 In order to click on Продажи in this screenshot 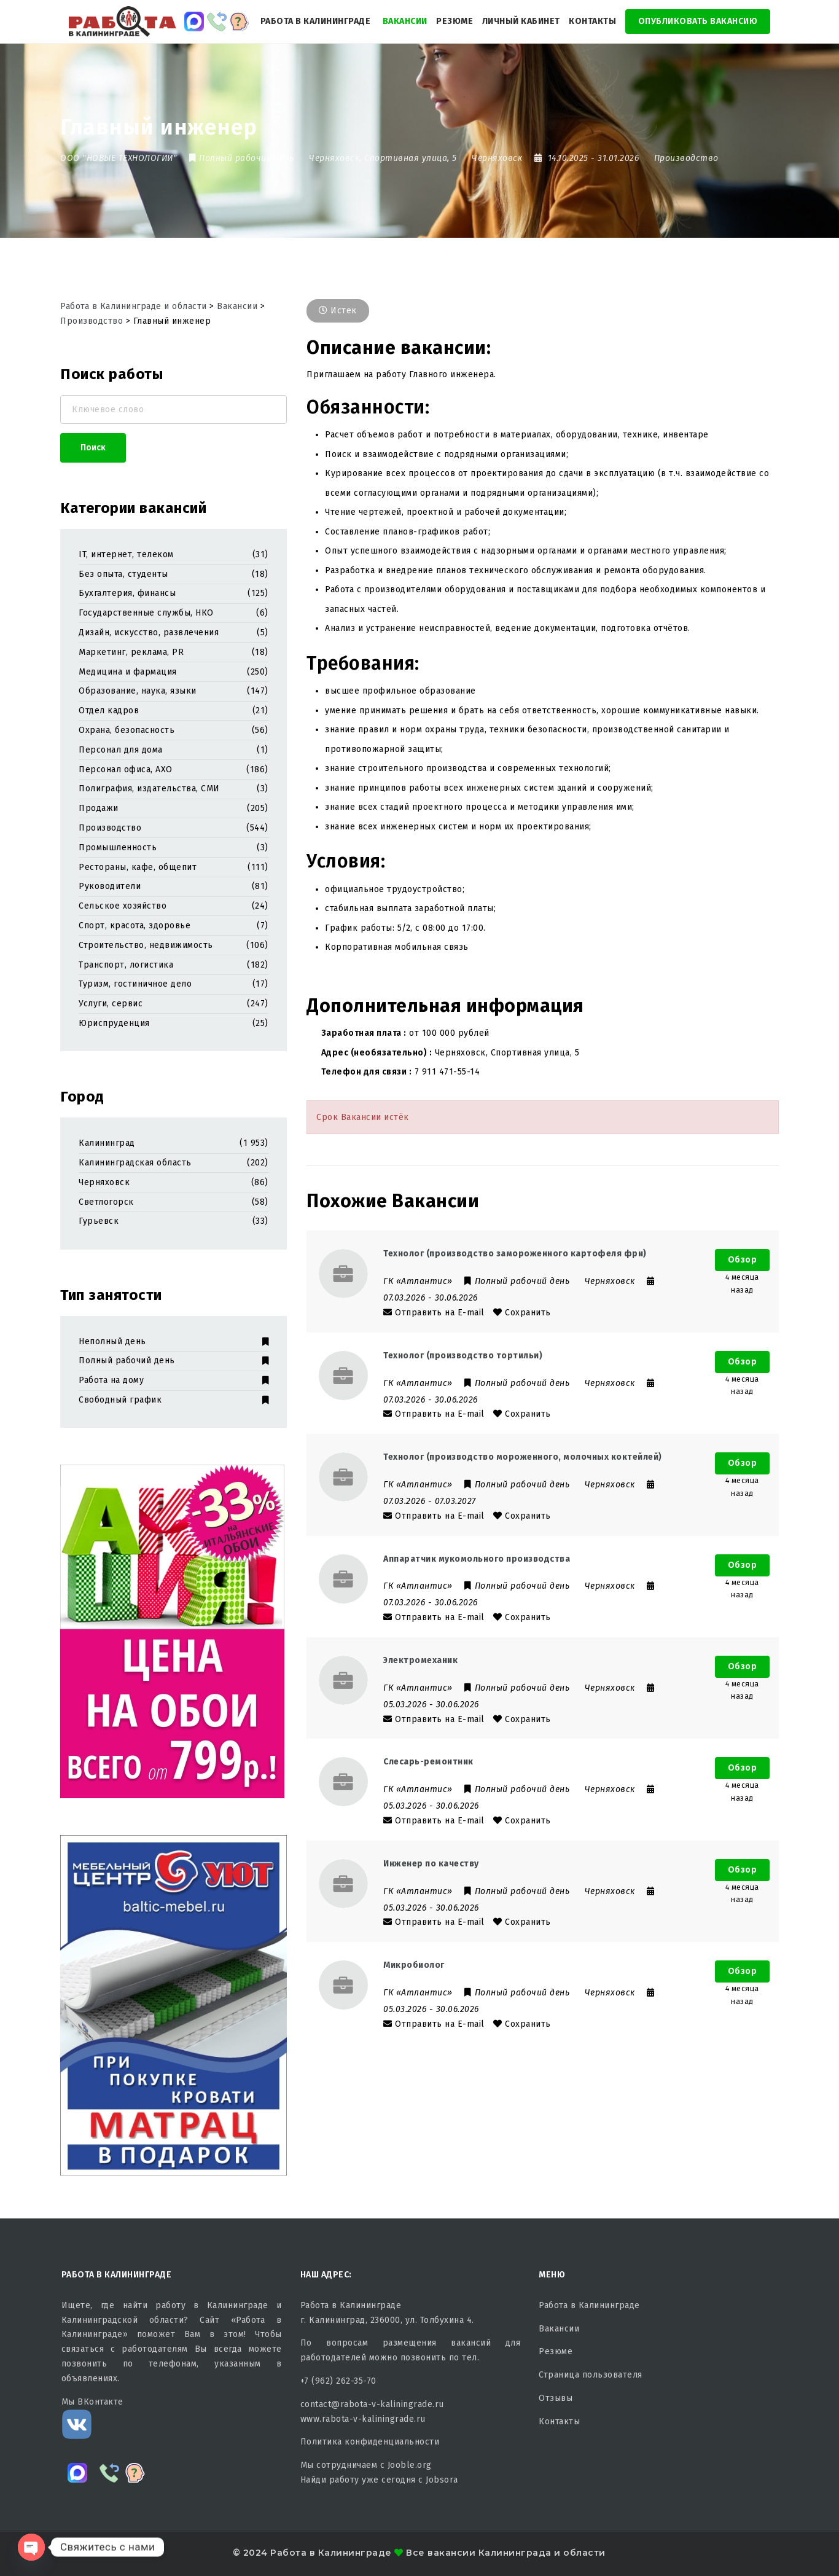, I will do `click(99, 808)`.